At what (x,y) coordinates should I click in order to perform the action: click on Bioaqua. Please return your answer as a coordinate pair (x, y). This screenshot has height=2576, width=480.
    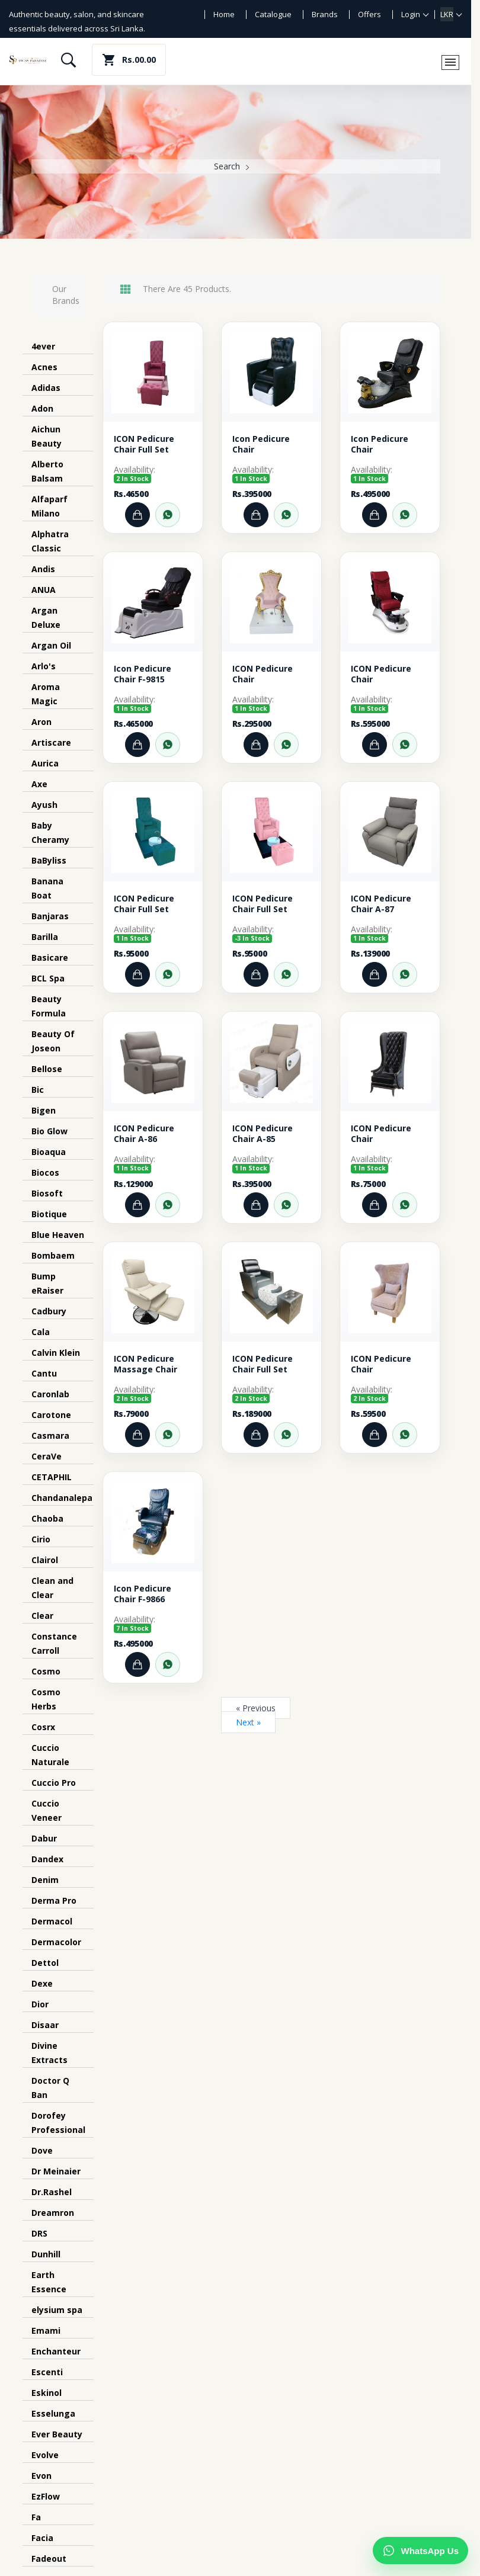
    Looking at the image, I should click on (48, 1151).